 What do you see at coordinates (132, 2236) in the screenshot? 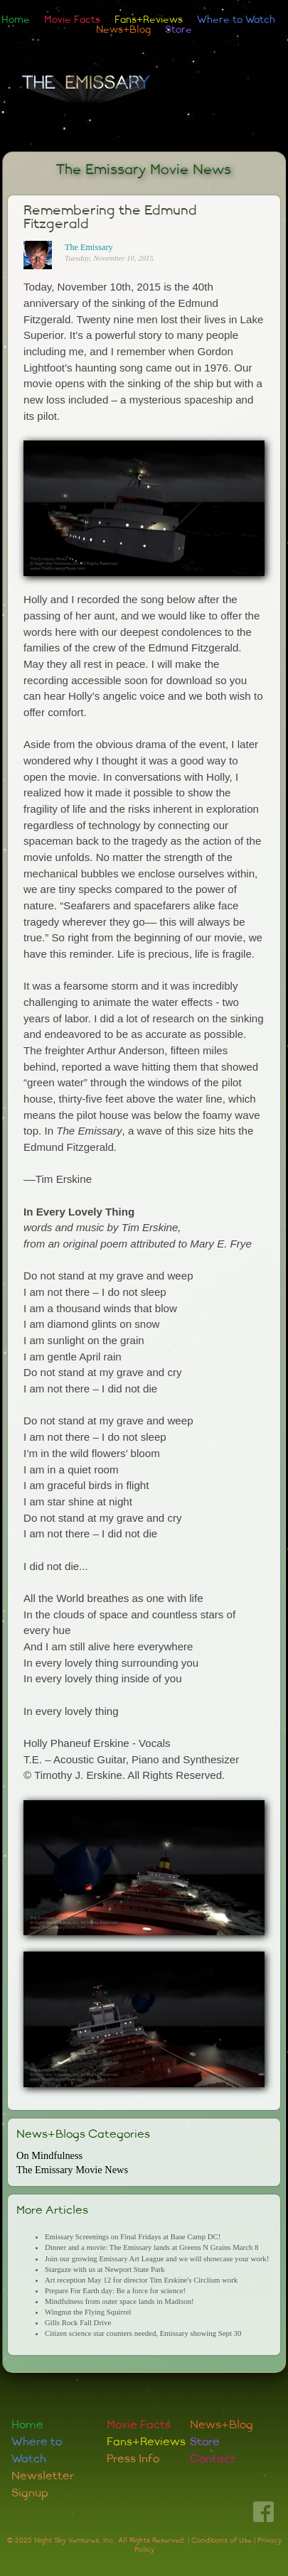
I see `Emissary Screenings on Final Fridays at Base Camp DC!` at bounding box center [132, 2236].